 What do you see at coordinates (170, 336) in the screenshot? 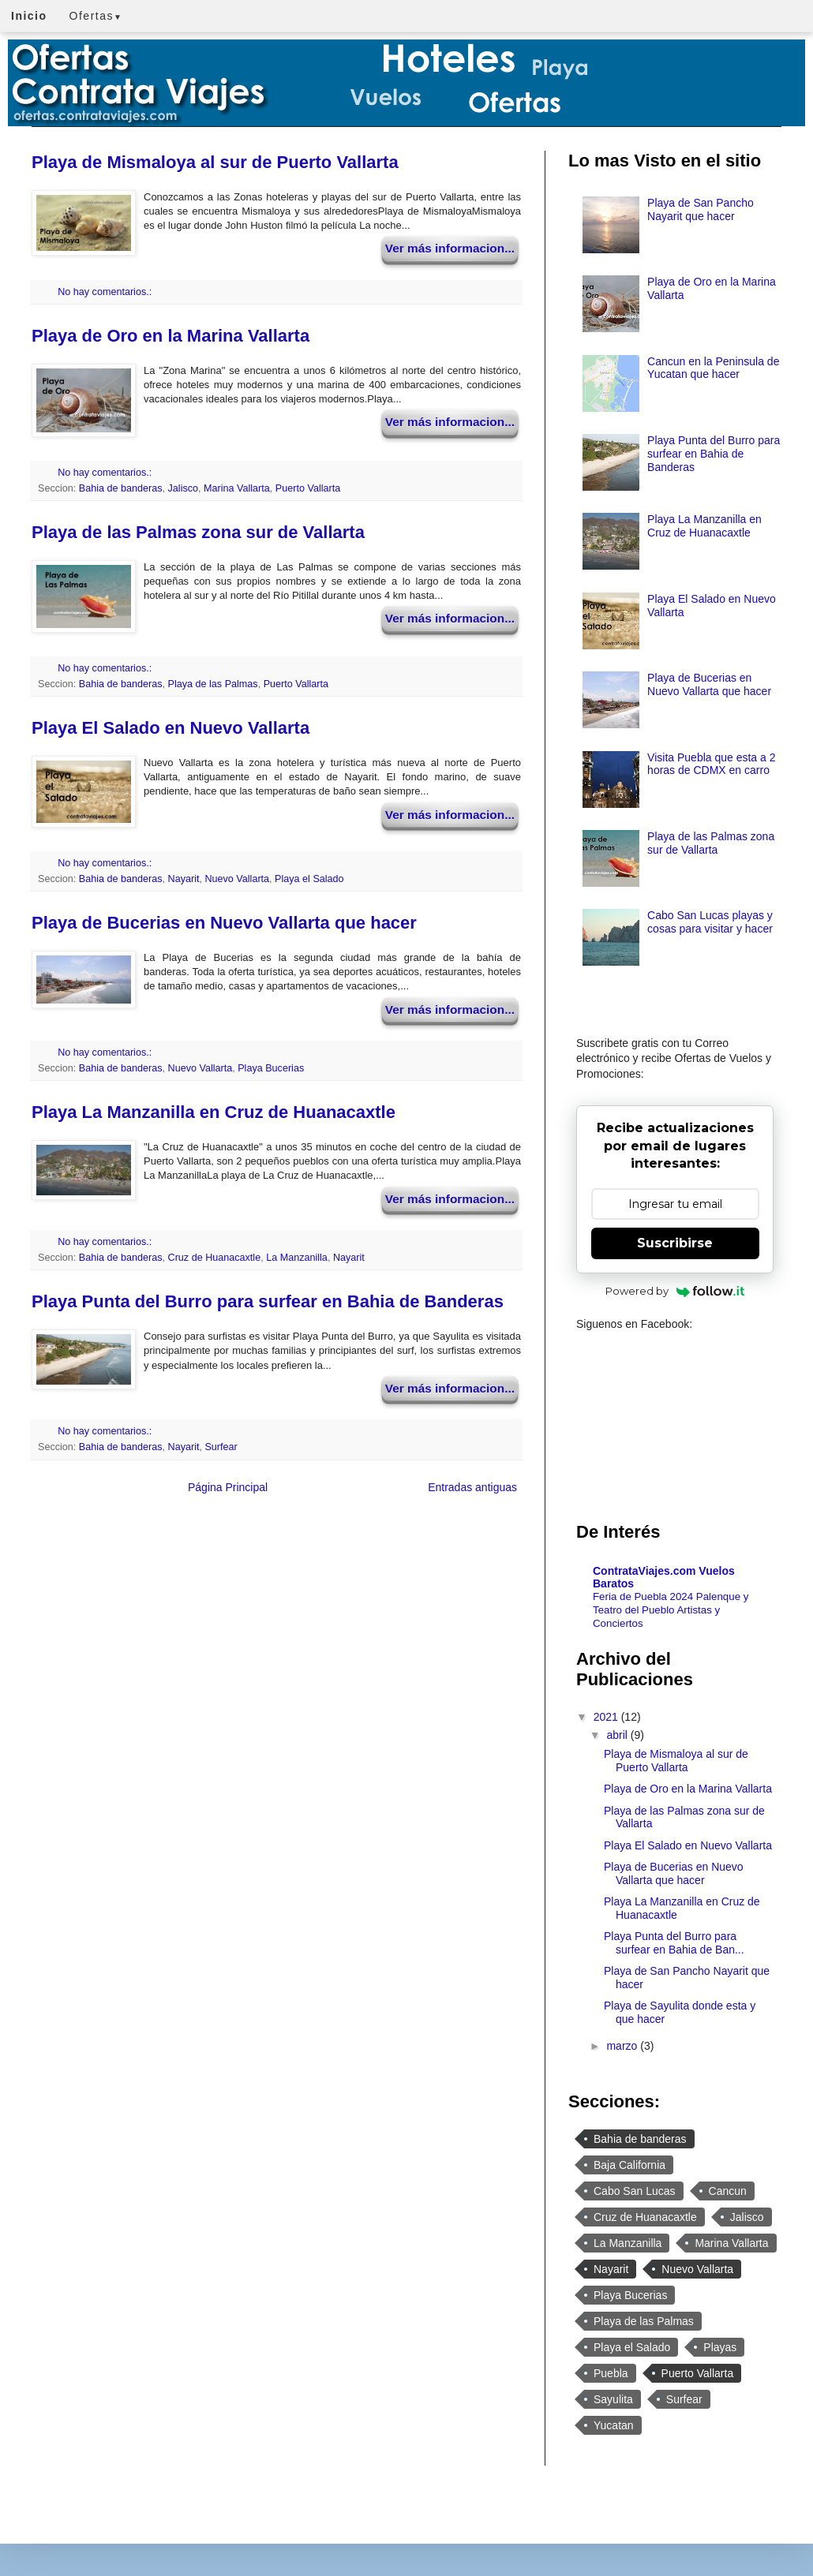
I see `Playa de Oro en la Marina Vallarta` at bounding box center [170, 336].